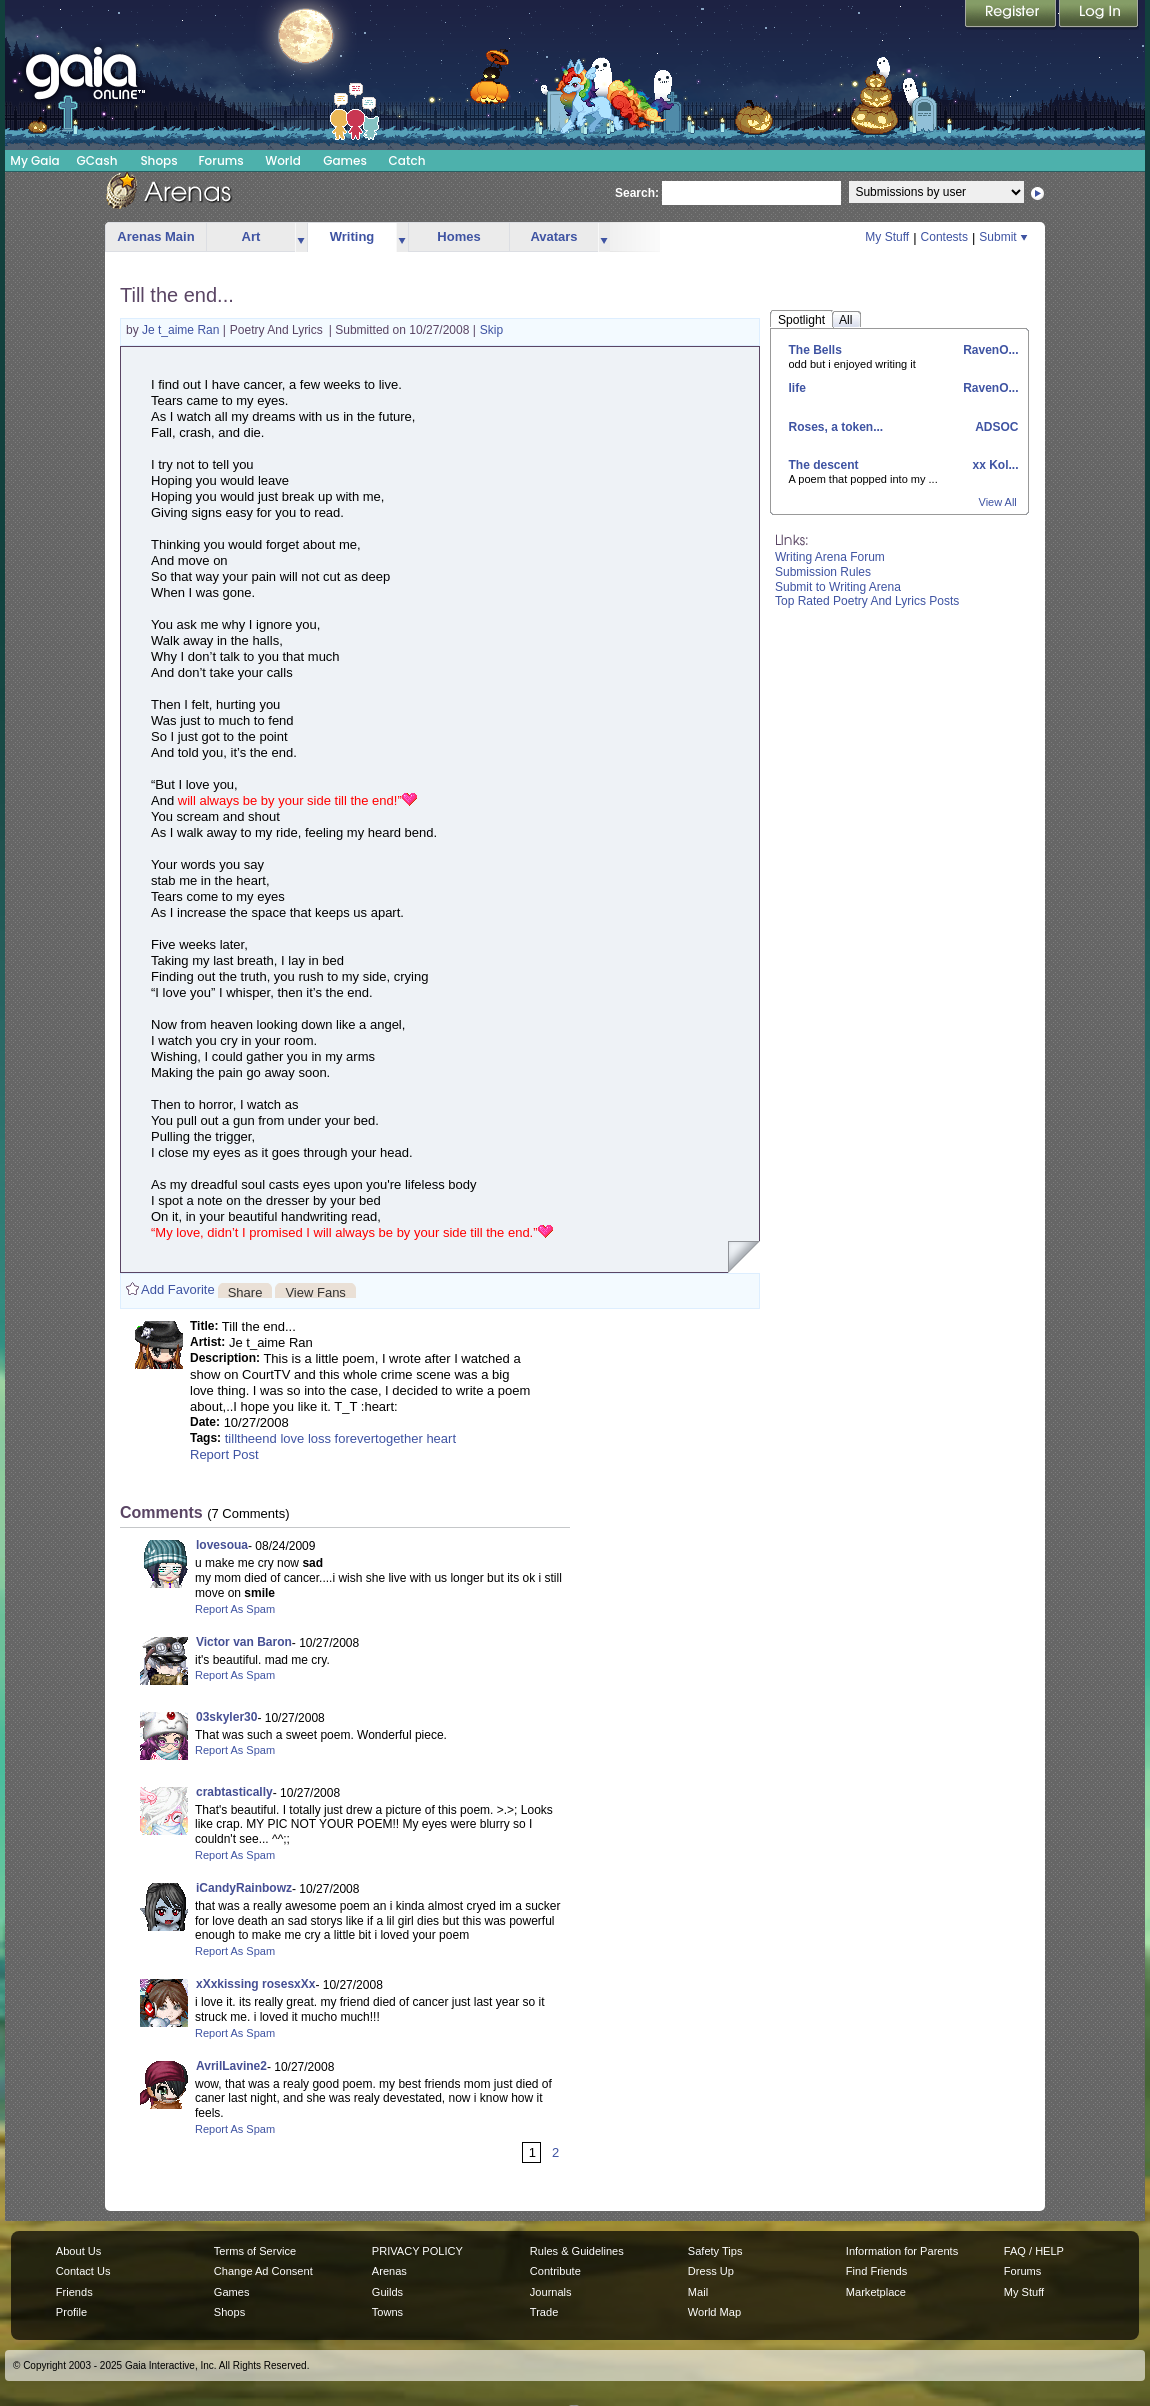  I want to click on Shops, so click(158, 160).